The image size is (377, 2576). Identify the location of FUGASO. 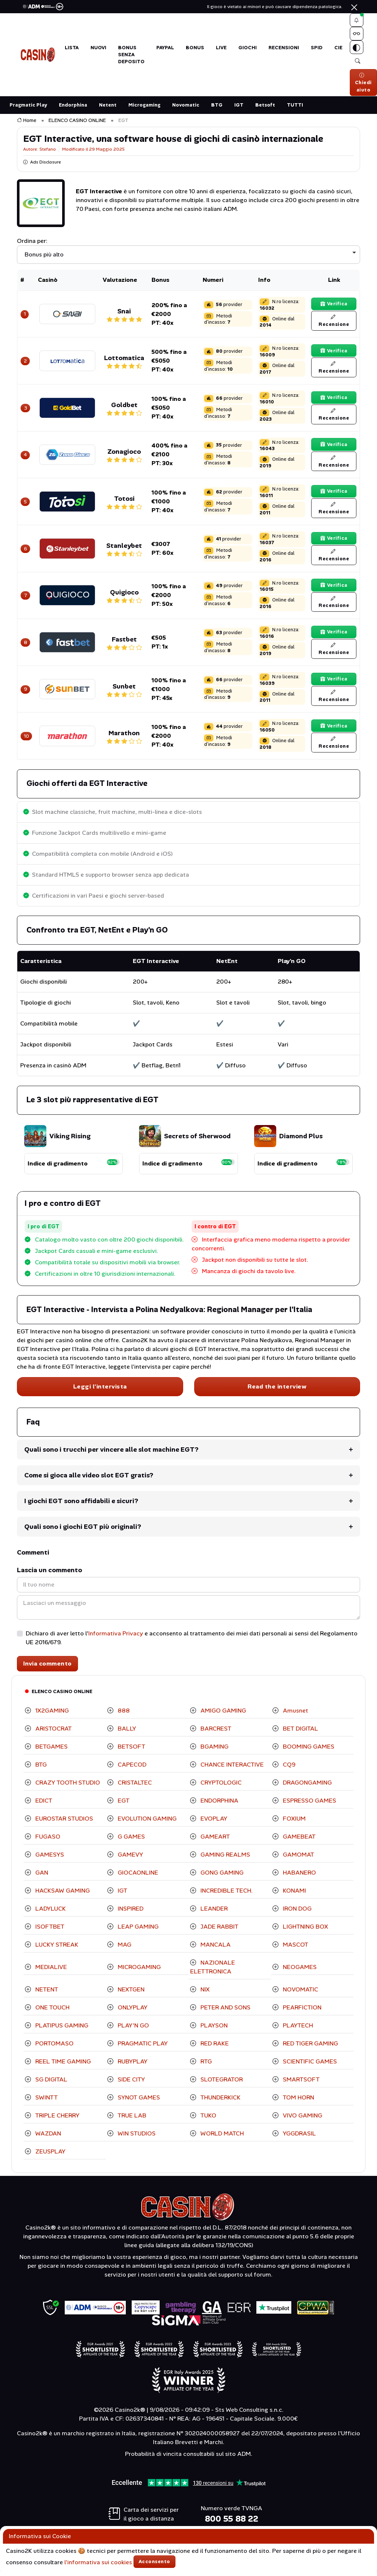
(47, 1842).